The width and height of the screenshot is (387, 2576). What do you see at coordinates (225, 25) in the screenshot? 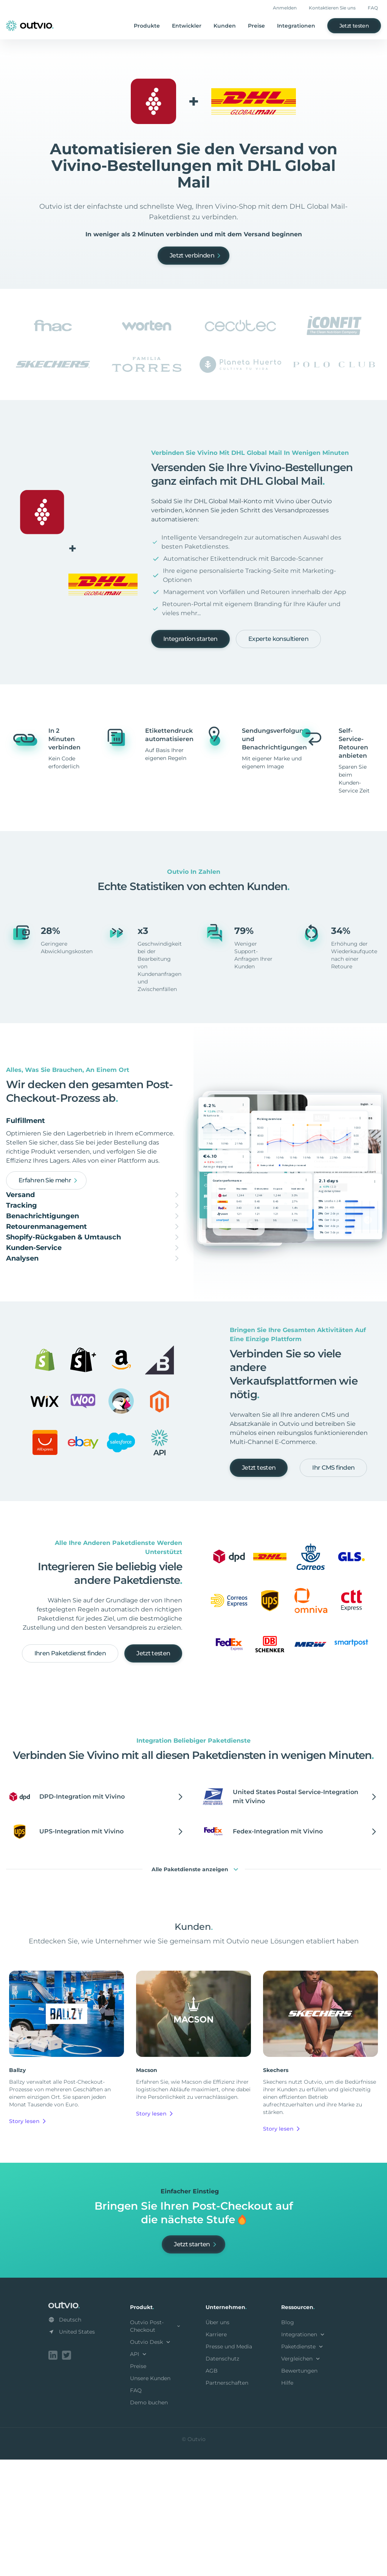
I see `Kunden` at bounding box center [225, 25].